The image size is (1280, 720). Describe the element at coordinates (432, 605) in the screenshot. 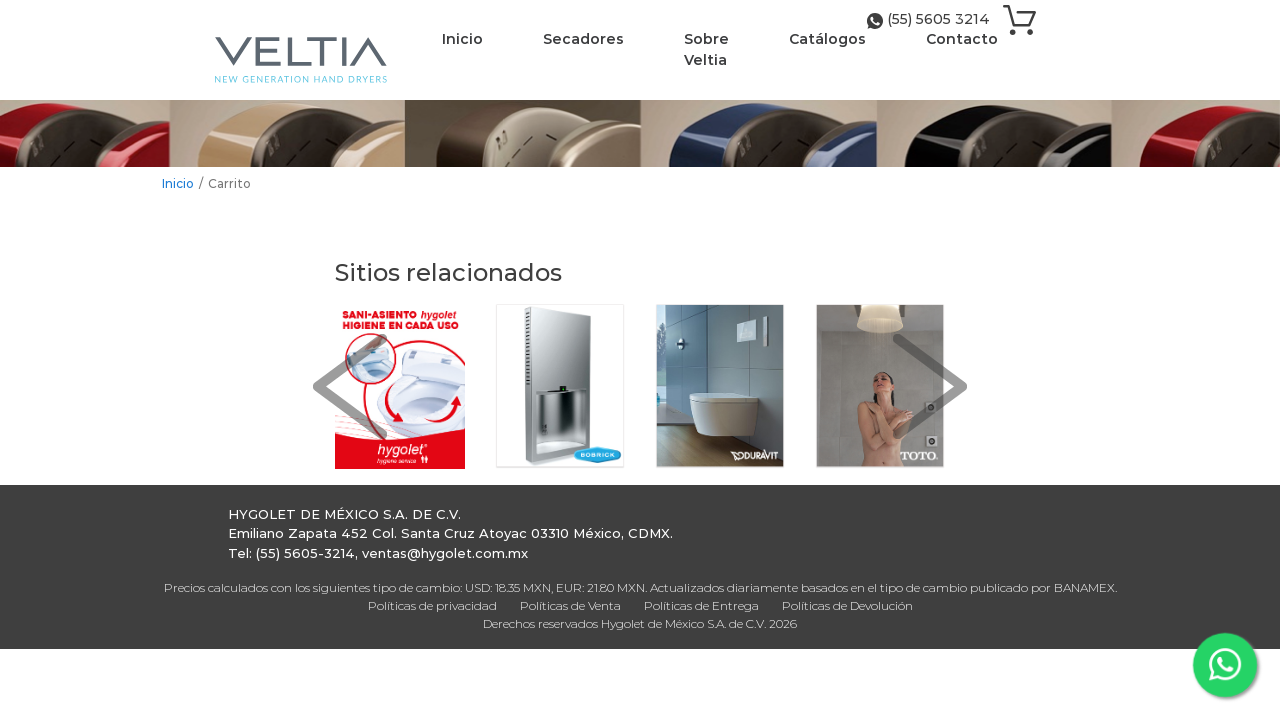

I see `Políticas de privacidad` at that location.